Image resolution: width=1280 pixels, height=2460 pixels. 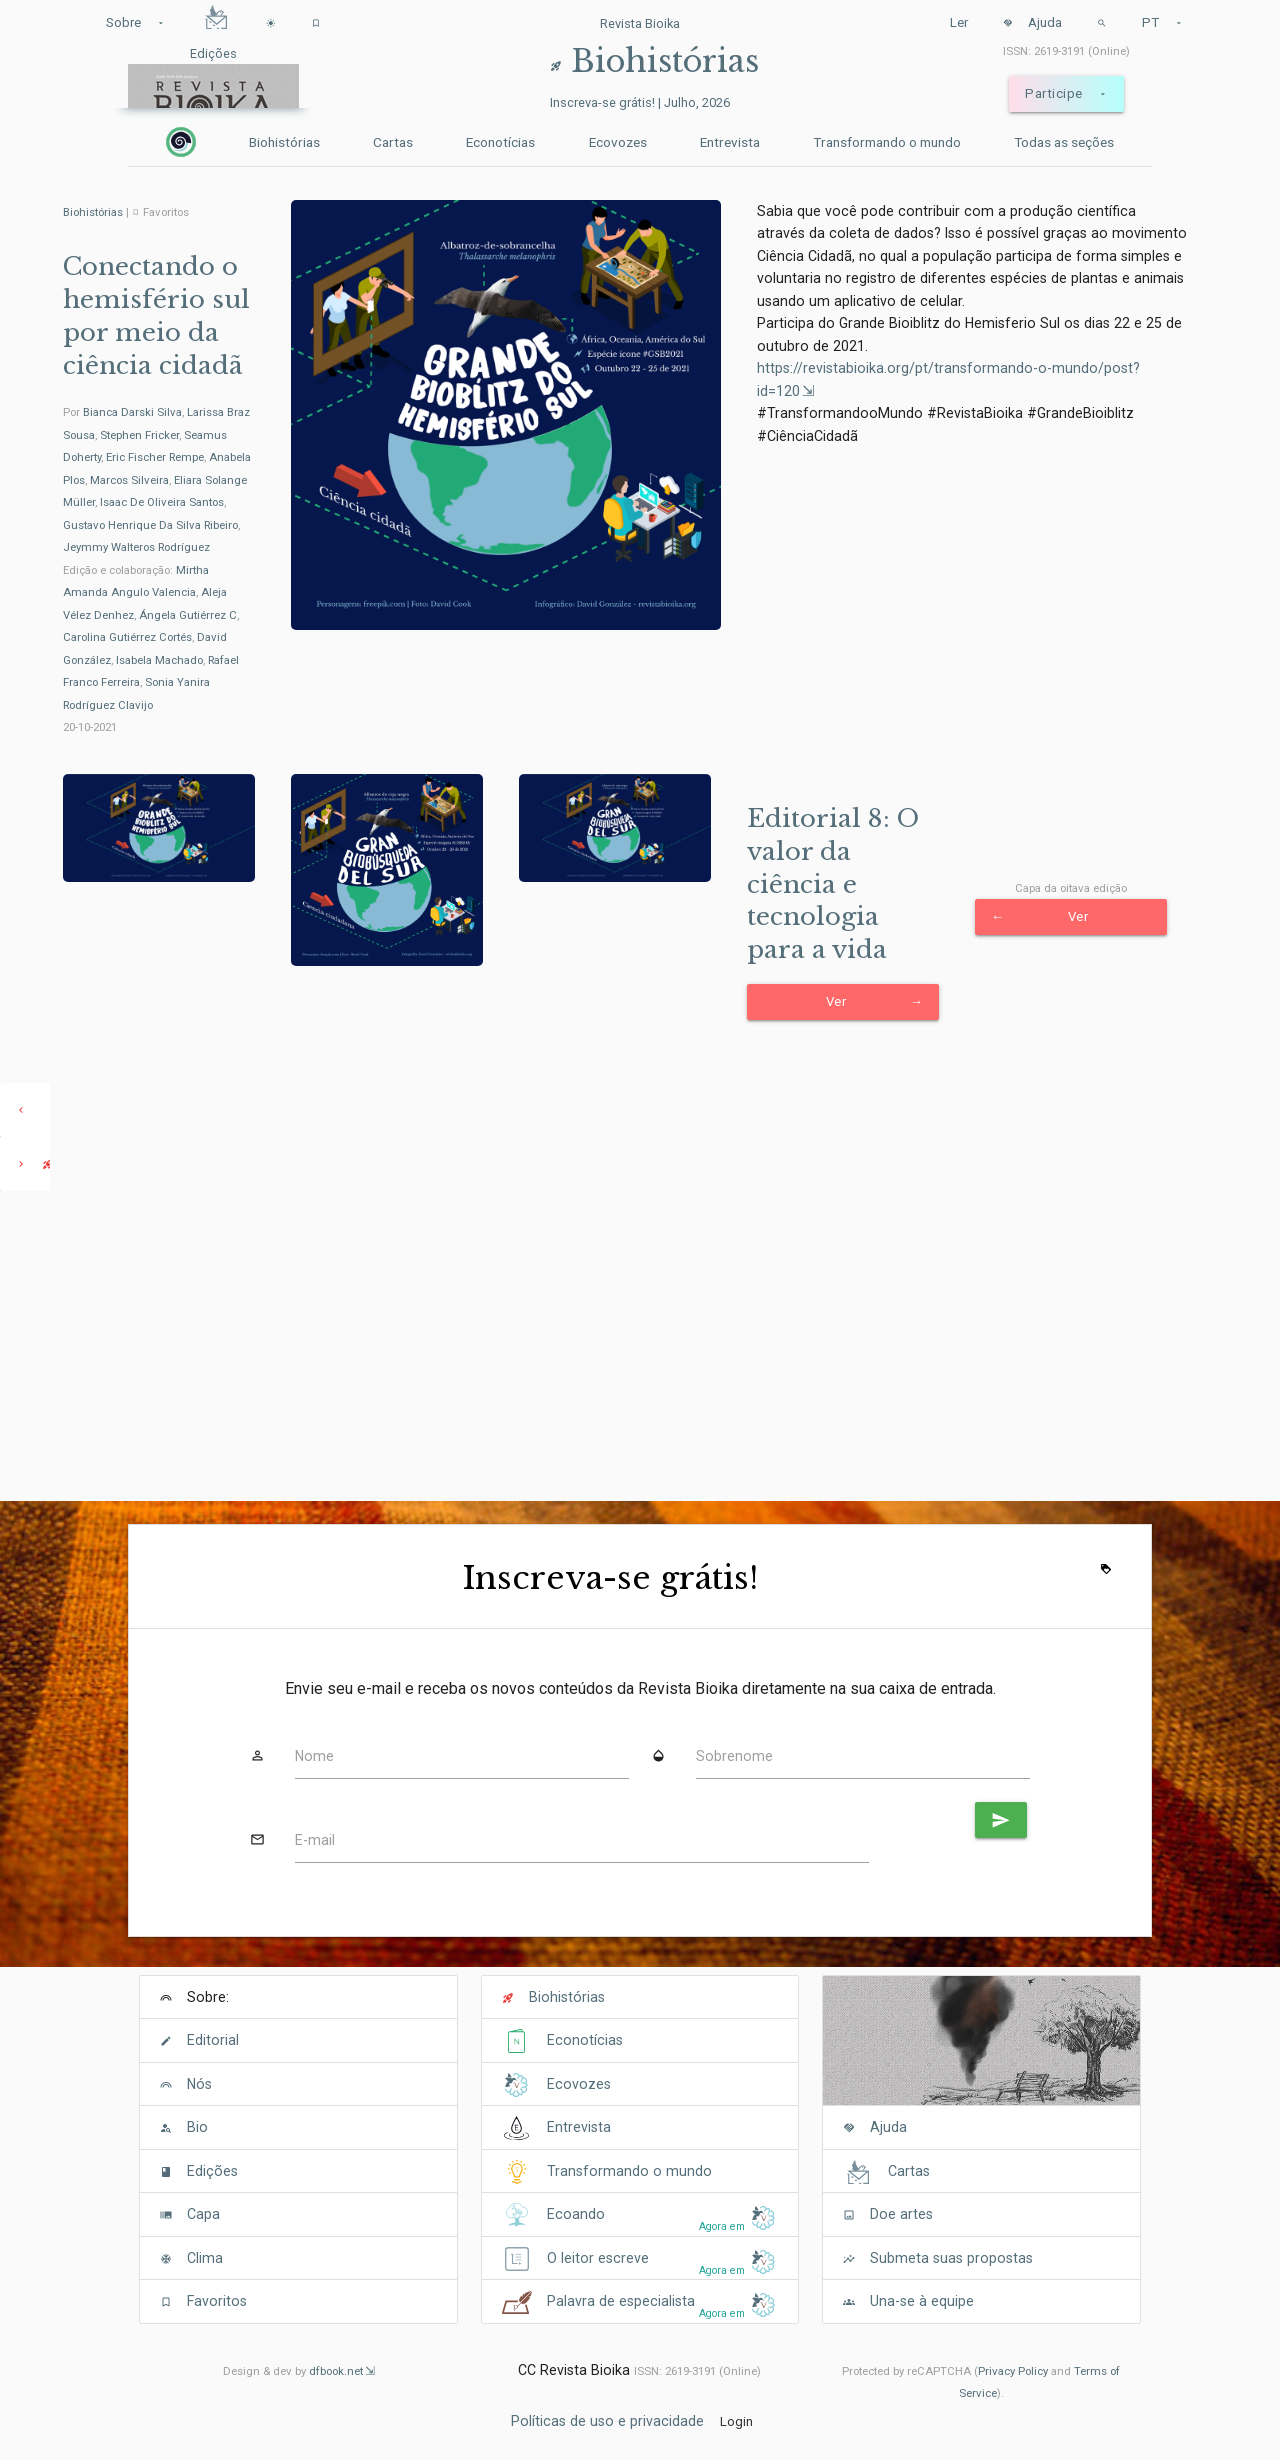 I want to click on Stephen Fricker, so click(x=139, y=435).